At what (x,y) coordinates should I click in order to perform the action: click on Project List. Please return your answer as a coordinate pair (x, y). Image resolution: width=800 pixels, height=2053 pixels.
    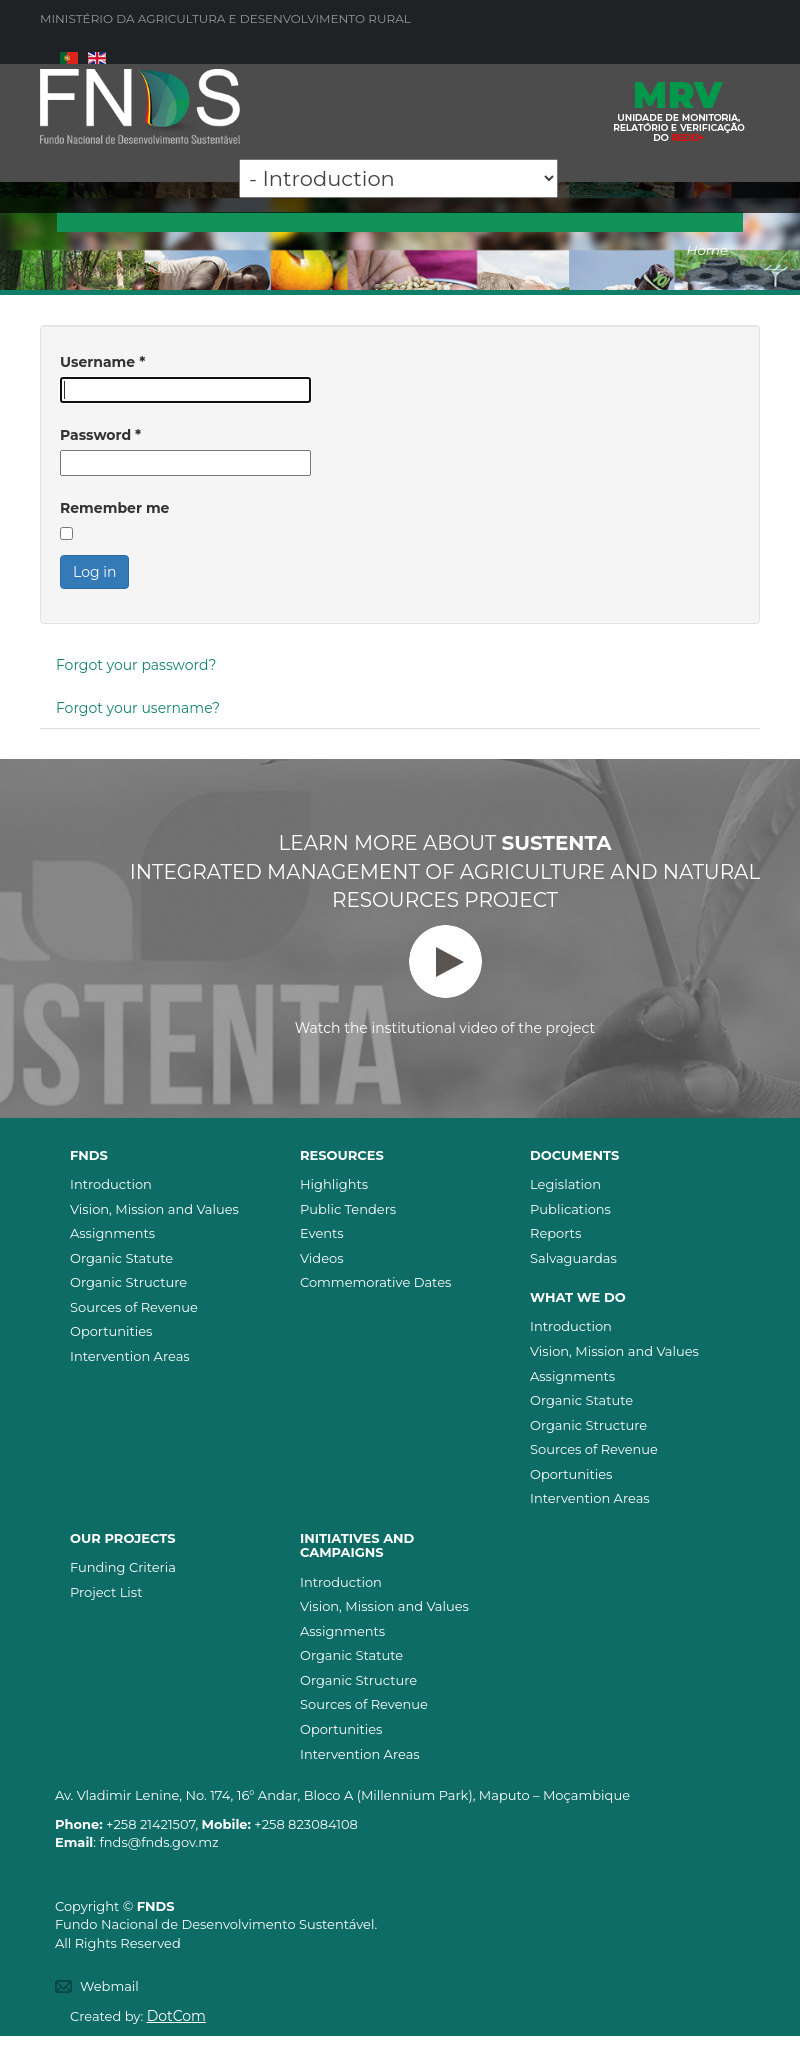
    Looking at the image, I should click on (106, 1592).